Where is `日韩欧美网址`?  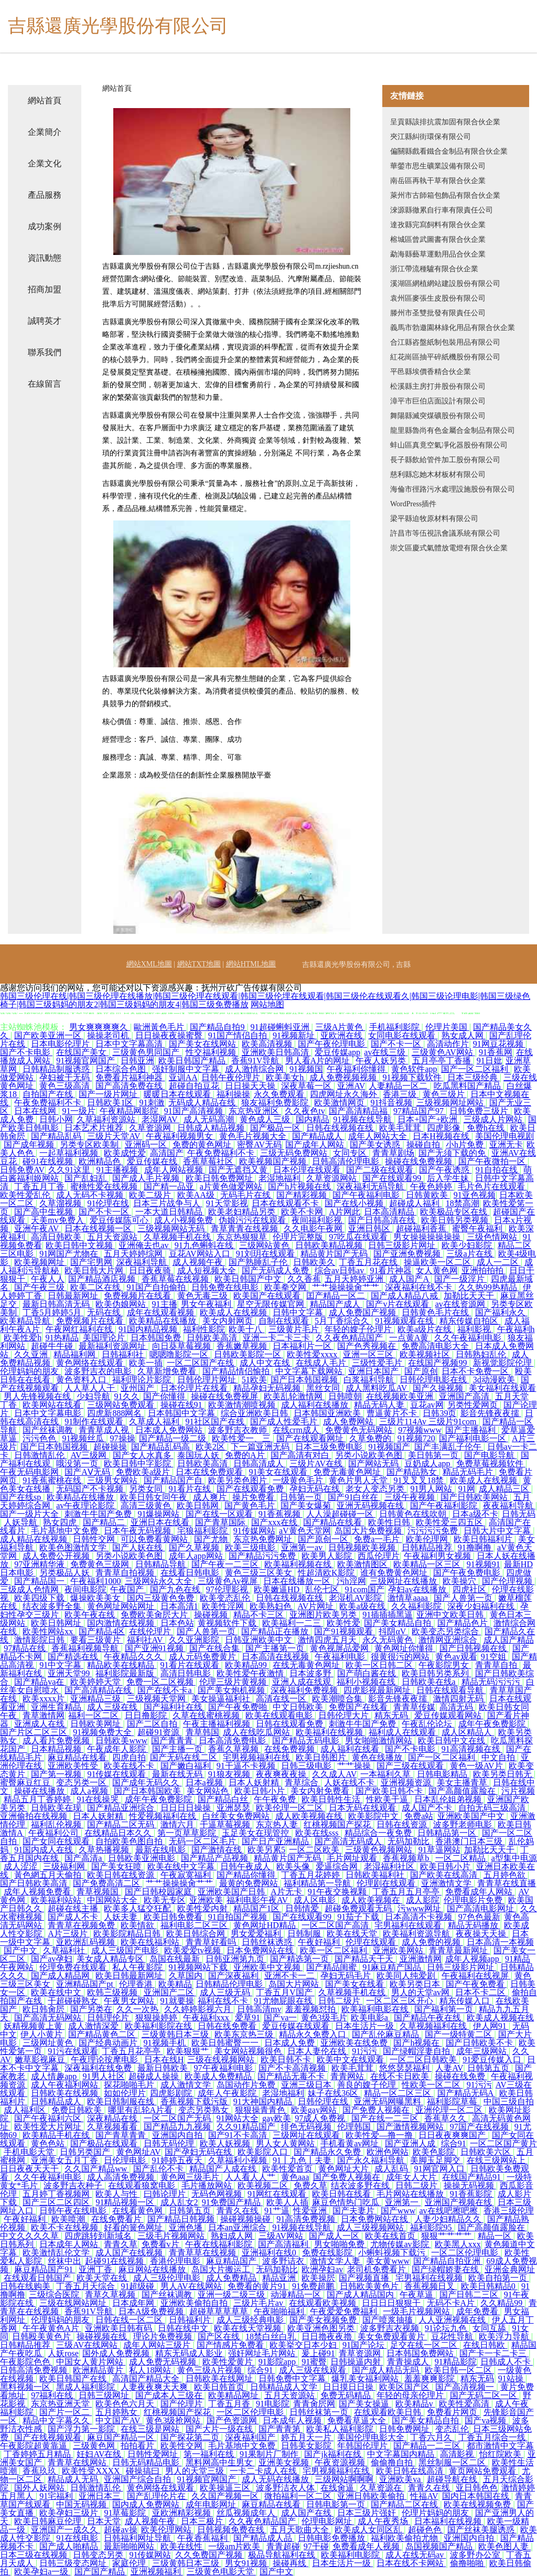 日韩欧美网址 is located at coordinates (96, 1723).